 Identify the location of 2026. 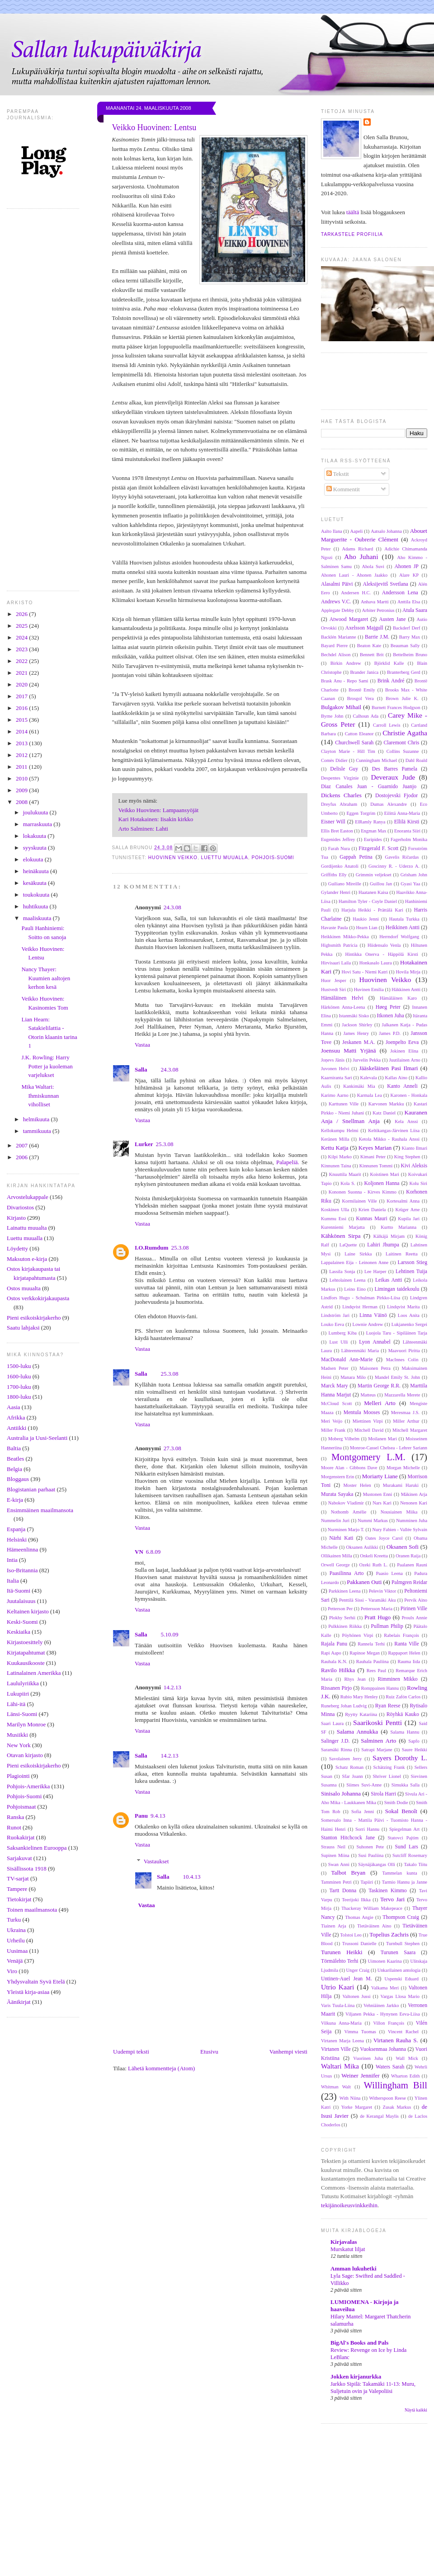
(22, 614).